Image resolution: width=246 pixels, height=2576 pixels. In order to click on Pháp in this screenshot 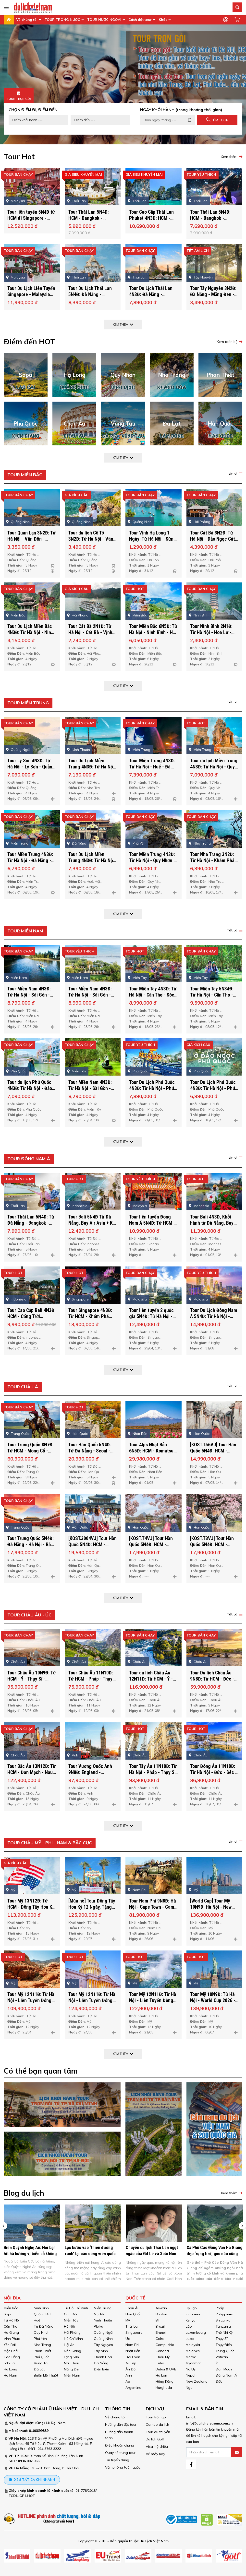, I will do `click(220, 2308)`.